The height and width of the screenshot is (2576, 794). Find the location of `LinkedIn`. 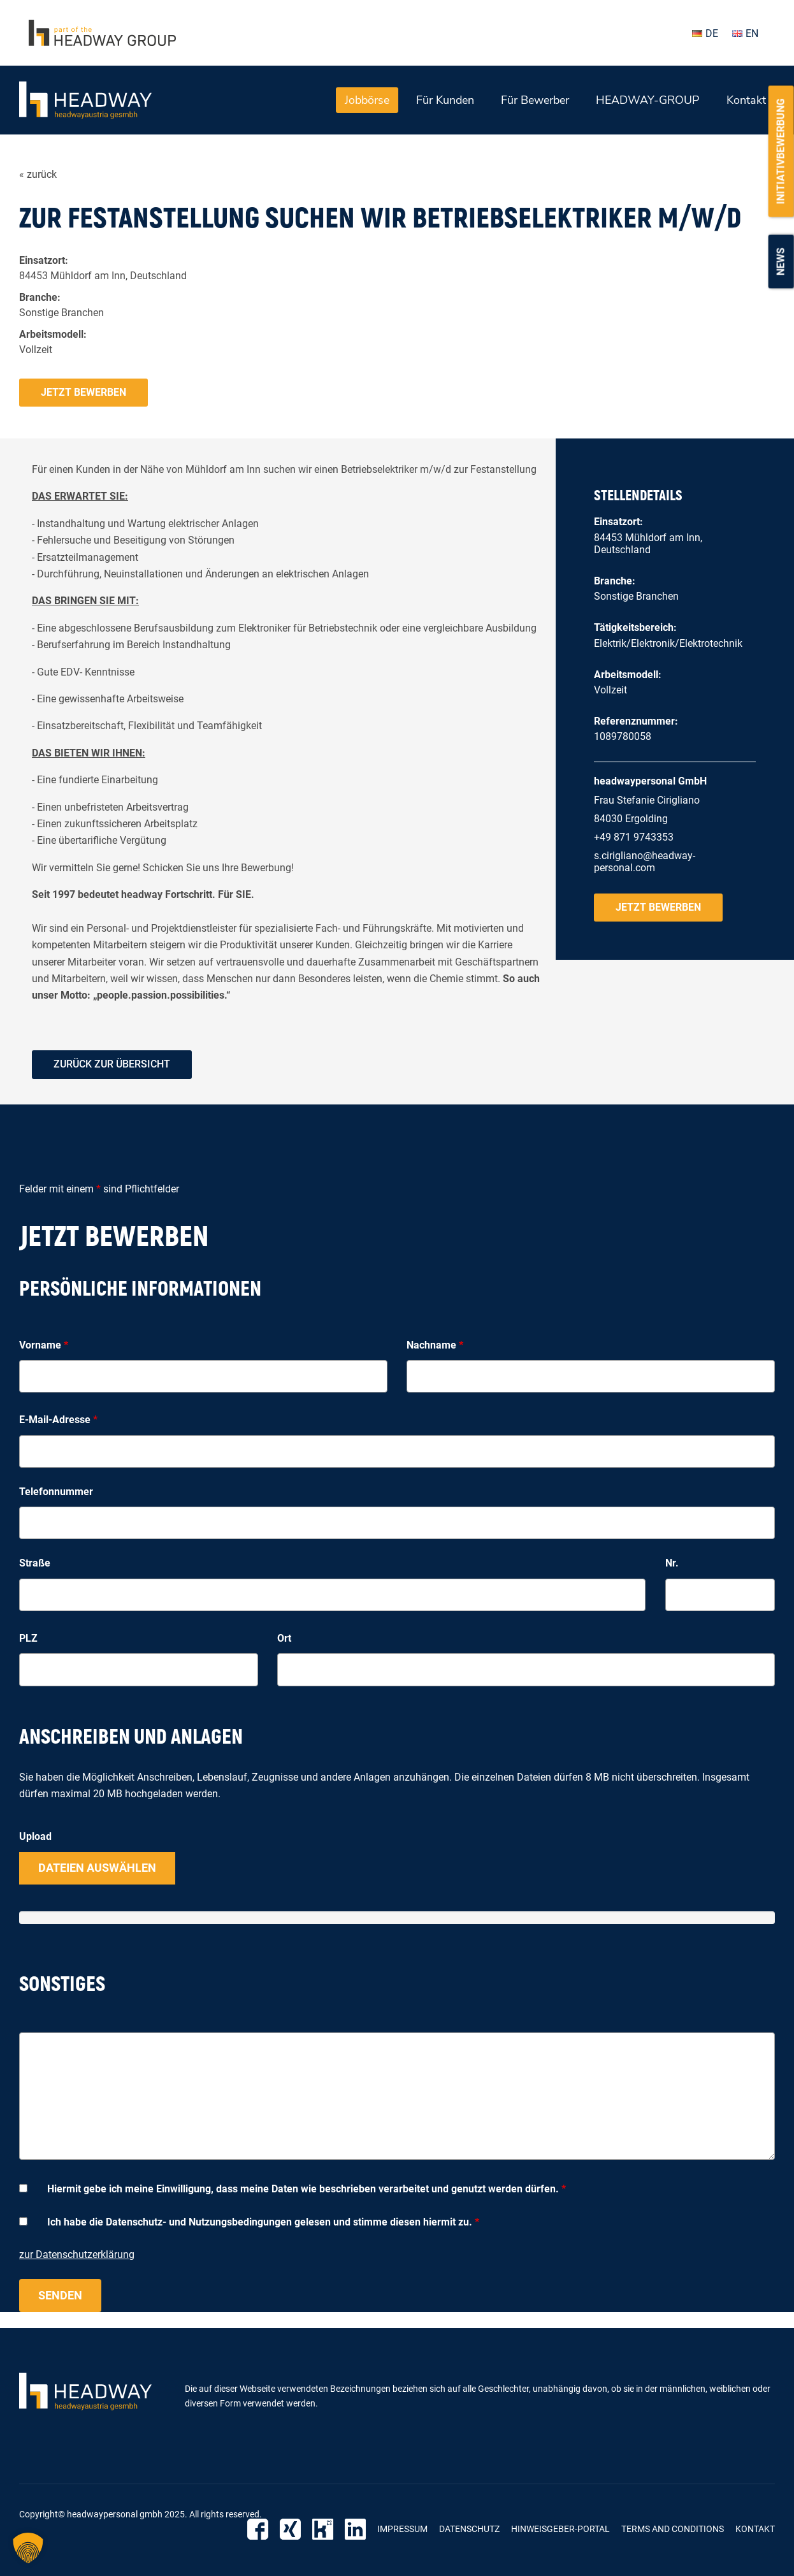

LinkedIn is located at coordinates (355, 2529).